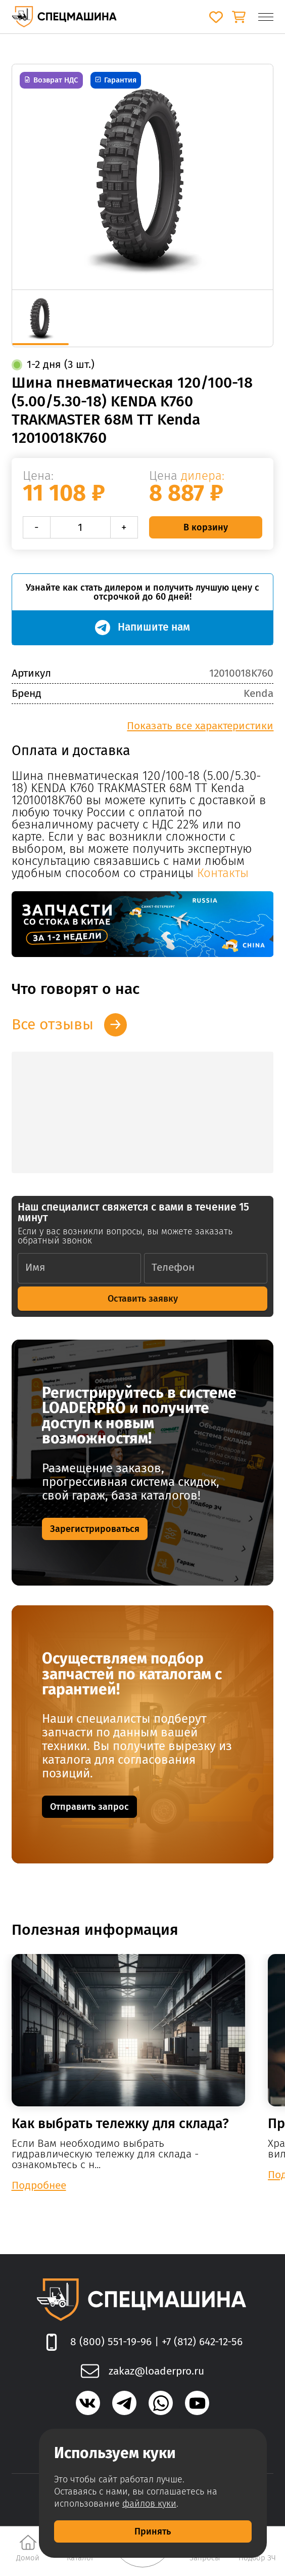 The image size is (285, 2576). What do you see at coordinates (94, 1528) in the screenshot?
I see `Зарегистрироваться` at bounding box center [94, 1528].